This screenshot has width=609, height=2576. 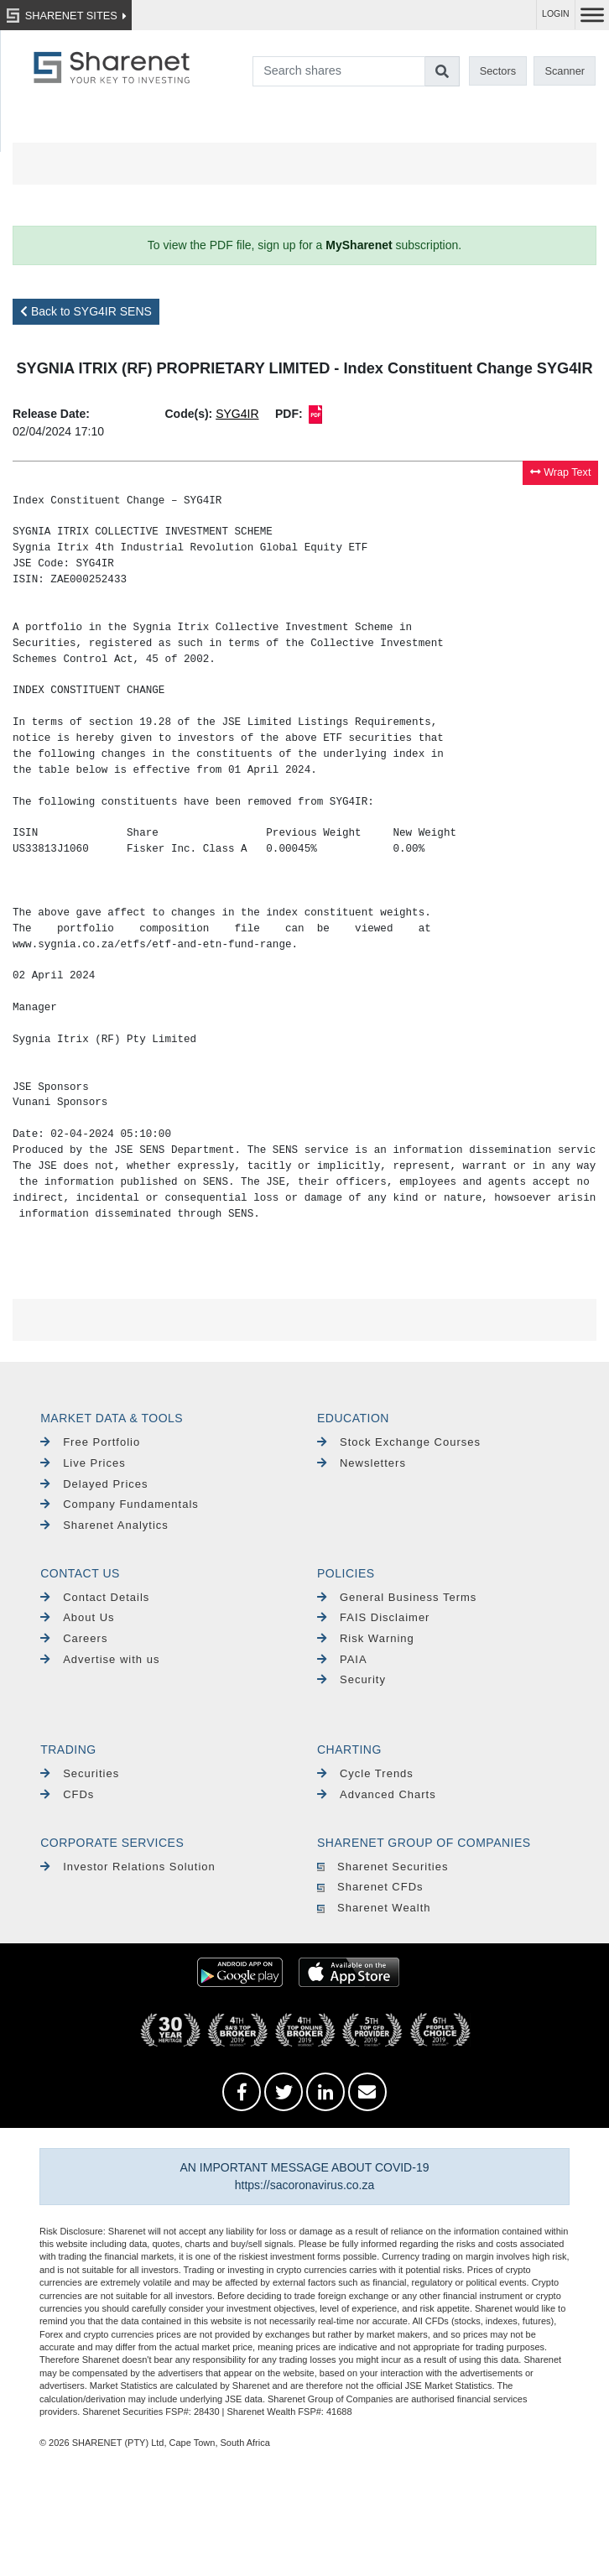 I want to click on Sharenet Analytics, so click(x=104, y=1525).